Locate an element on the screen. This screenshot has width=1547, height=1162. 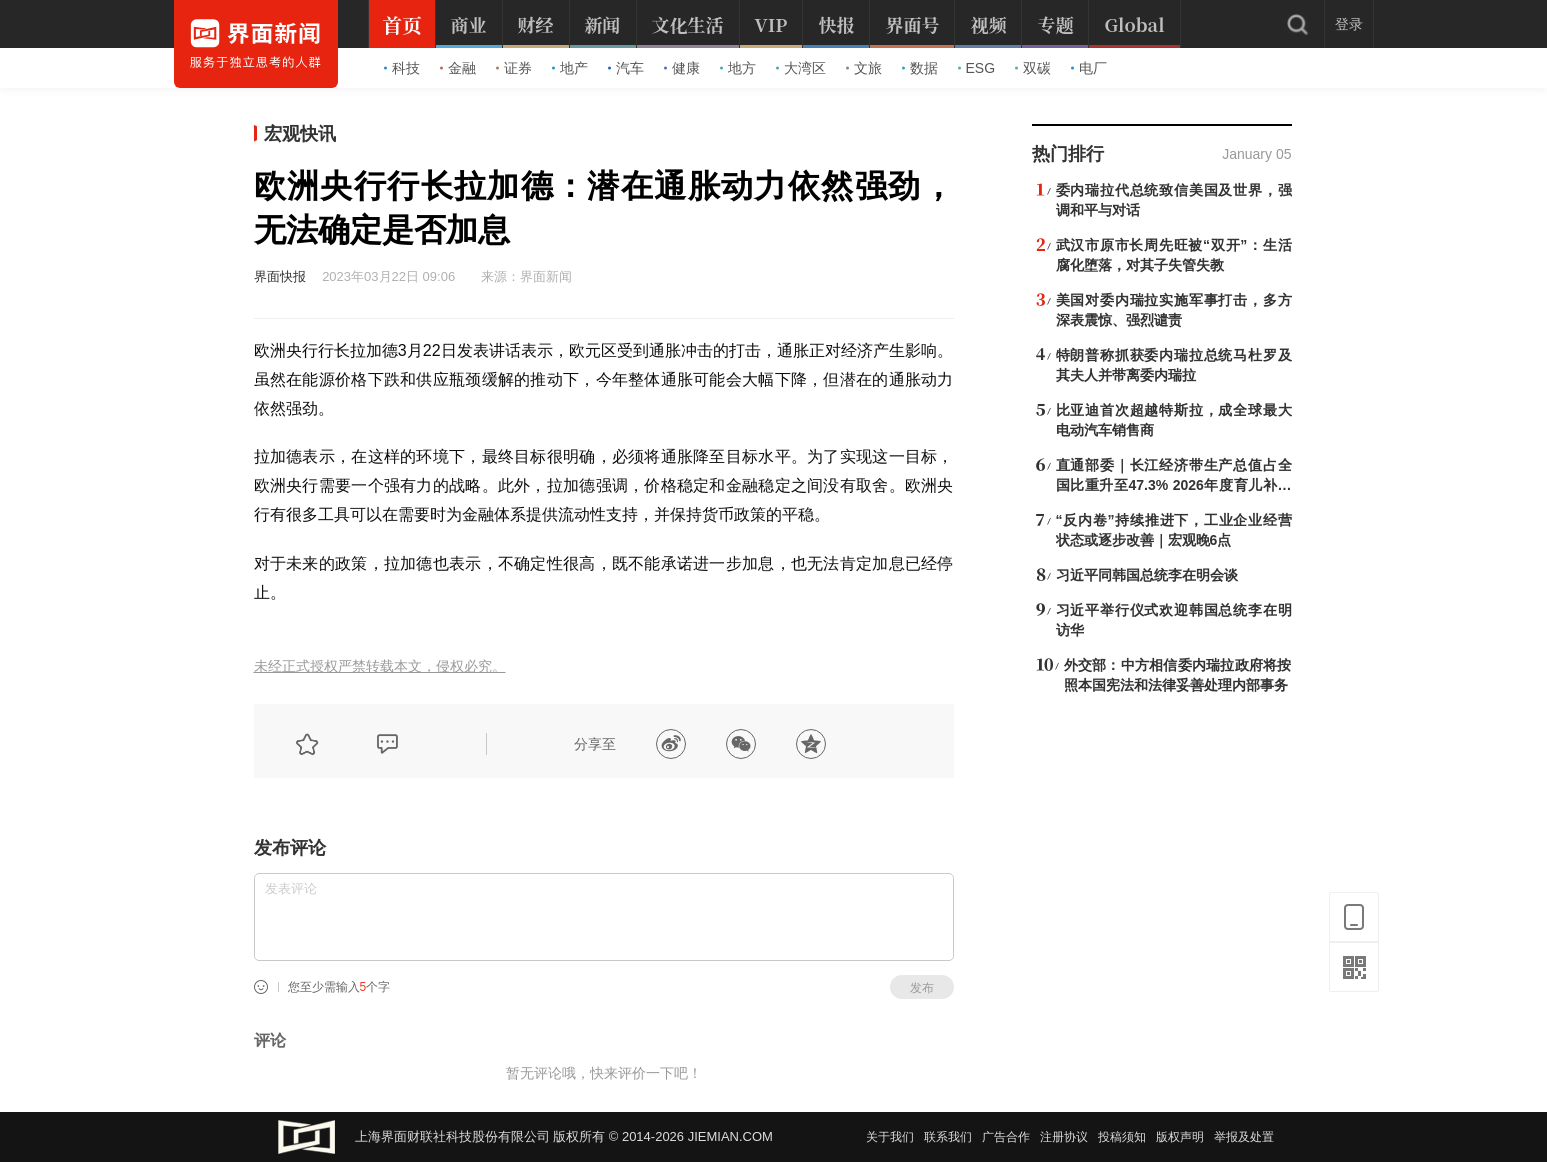
科技 is located at coordinates (402, 68).